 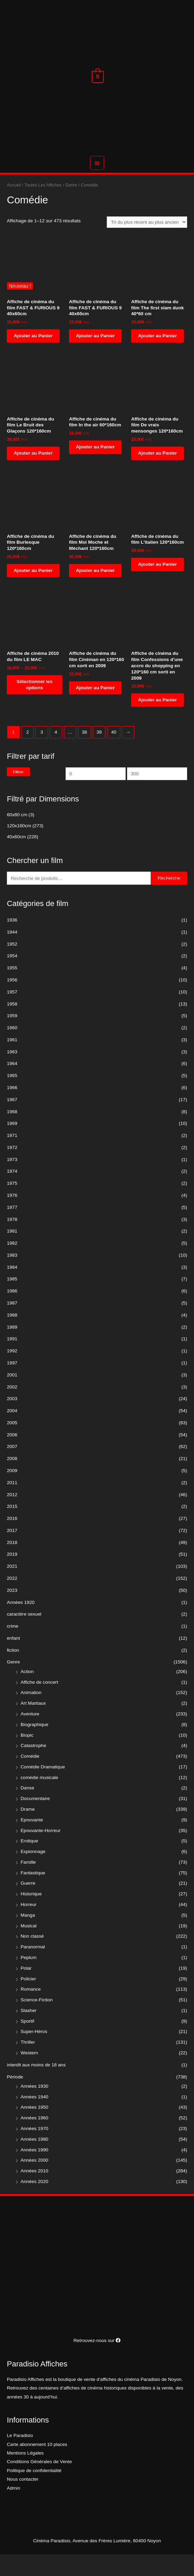 I want to click on Années 1960, so click(x=34, y=2139).